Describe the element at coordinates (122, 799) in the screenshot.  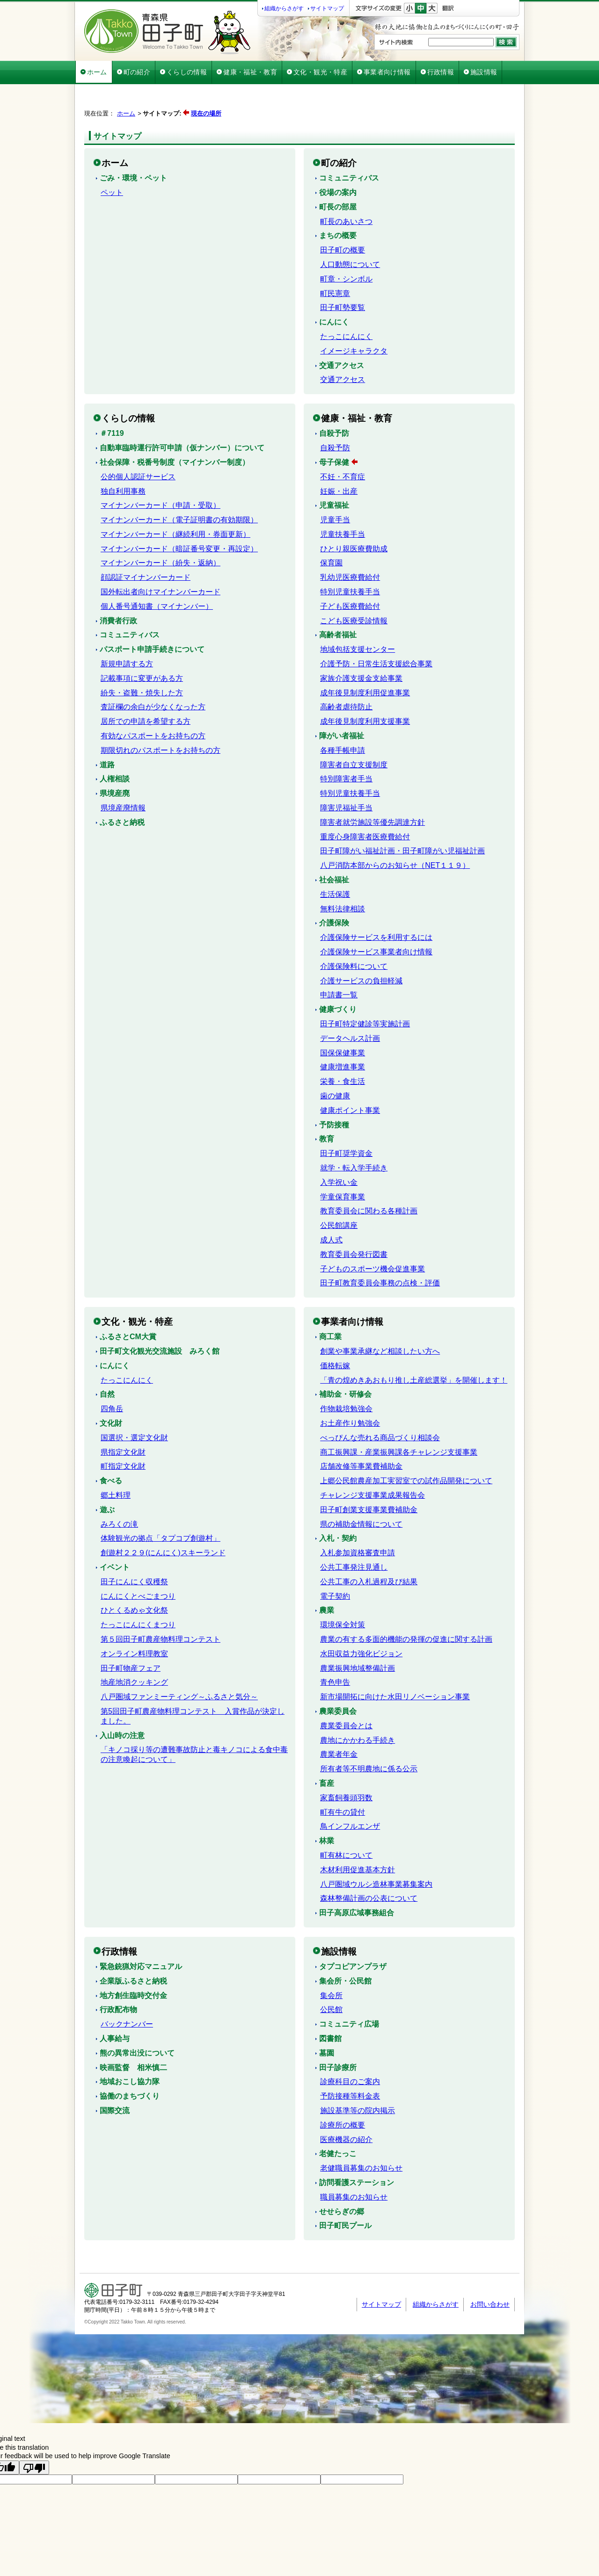
I see `ふるさと納税` at that location.